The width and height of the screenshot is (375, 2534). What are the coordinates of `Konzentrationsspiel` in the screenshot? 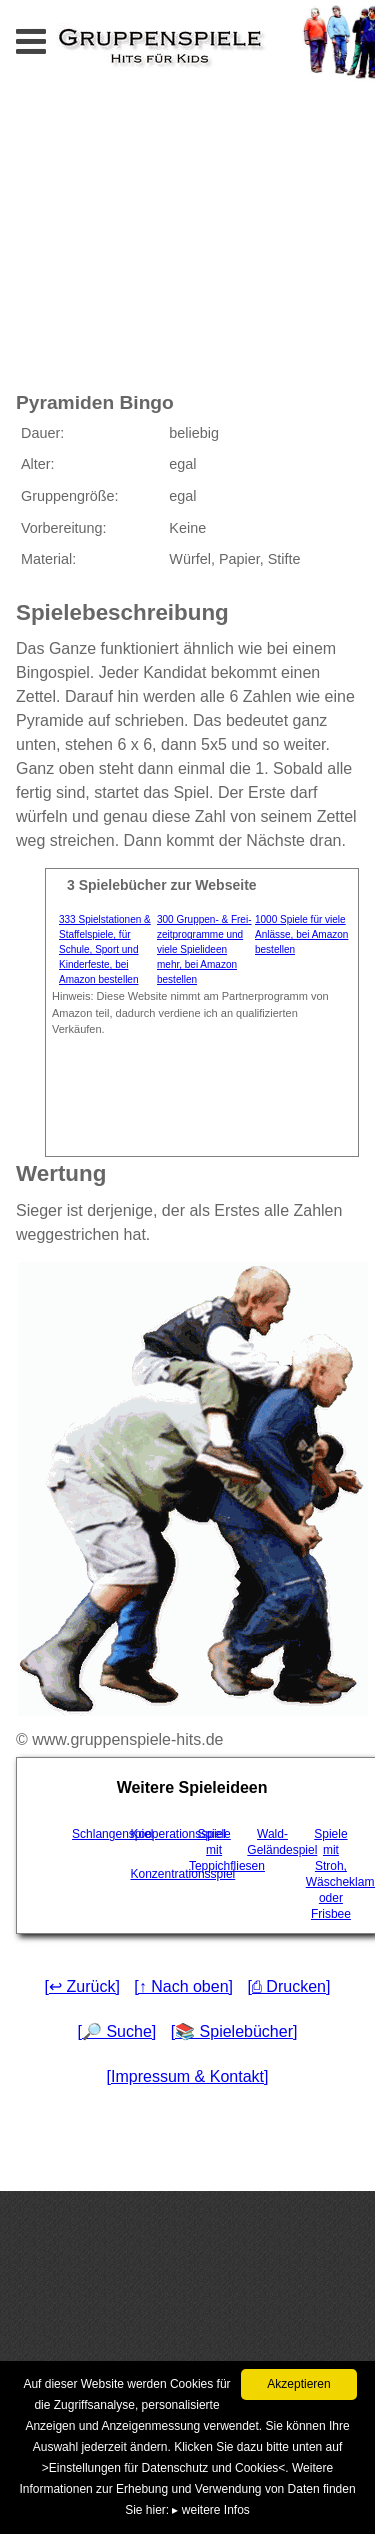 It's located at (158, 1874).